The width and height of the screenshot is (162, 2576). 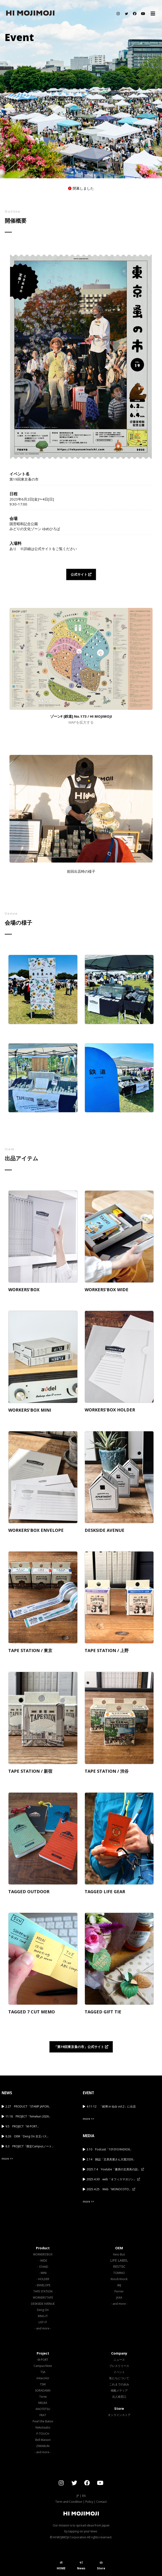 I want to click on MELBA, so click(x=42, y=2403).